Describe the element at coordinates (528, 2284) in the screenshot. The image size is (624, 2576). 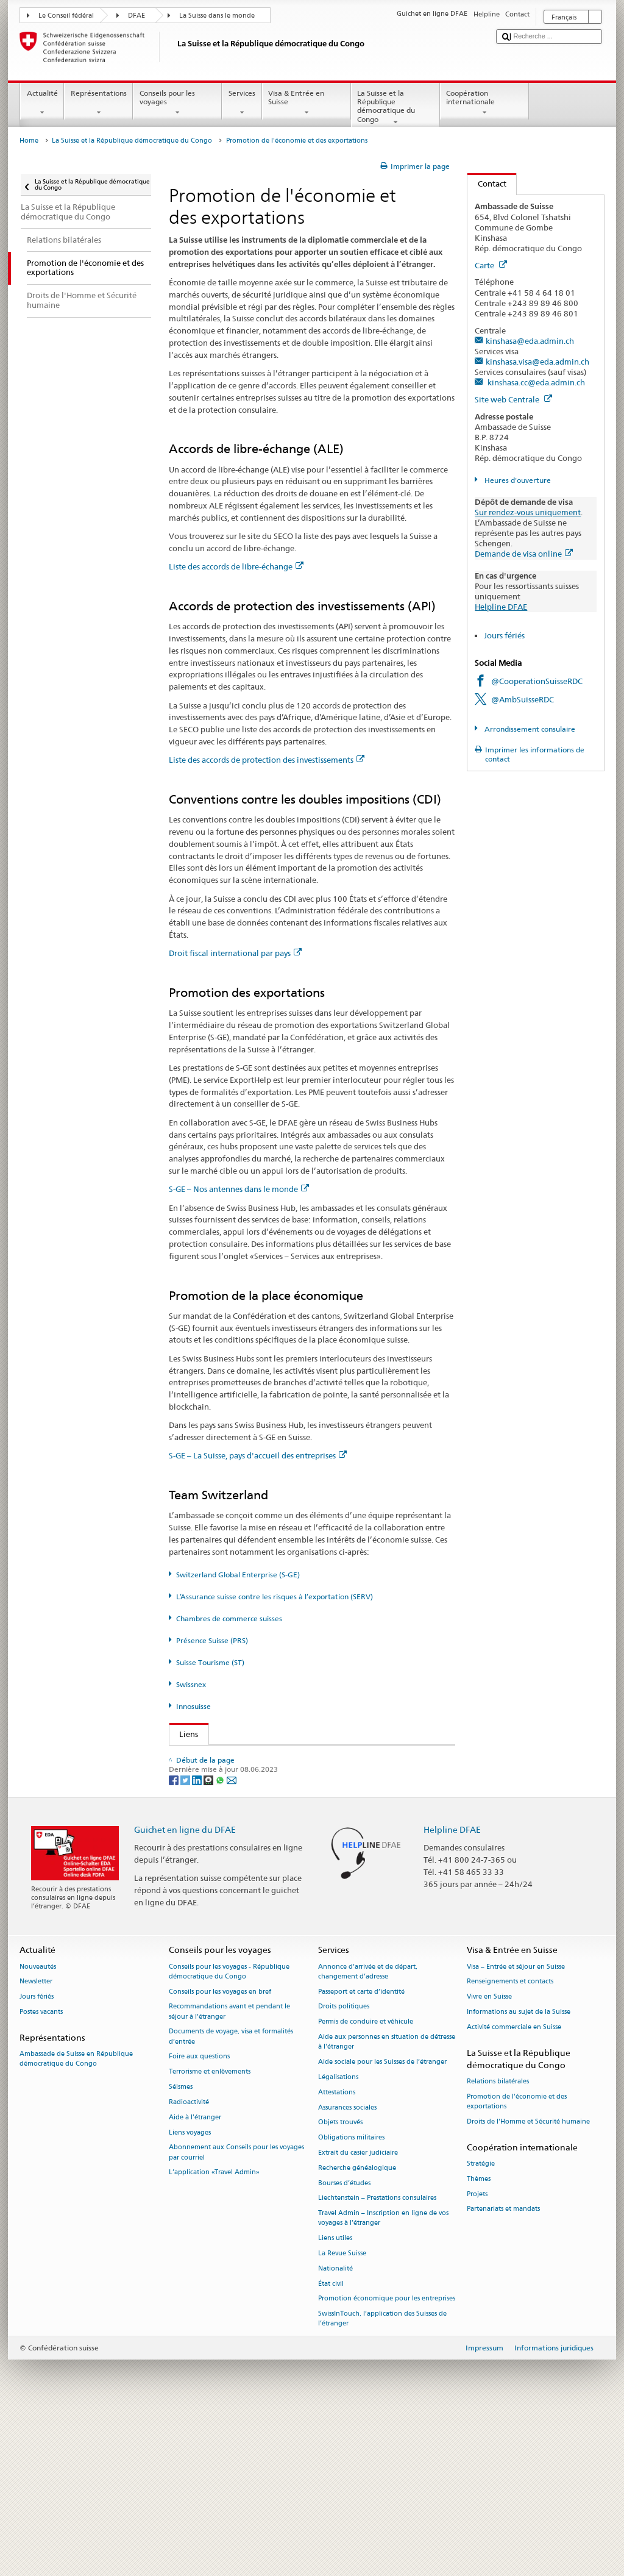
I see `Droits de l'Homme et Sécurité humaine` at that location.